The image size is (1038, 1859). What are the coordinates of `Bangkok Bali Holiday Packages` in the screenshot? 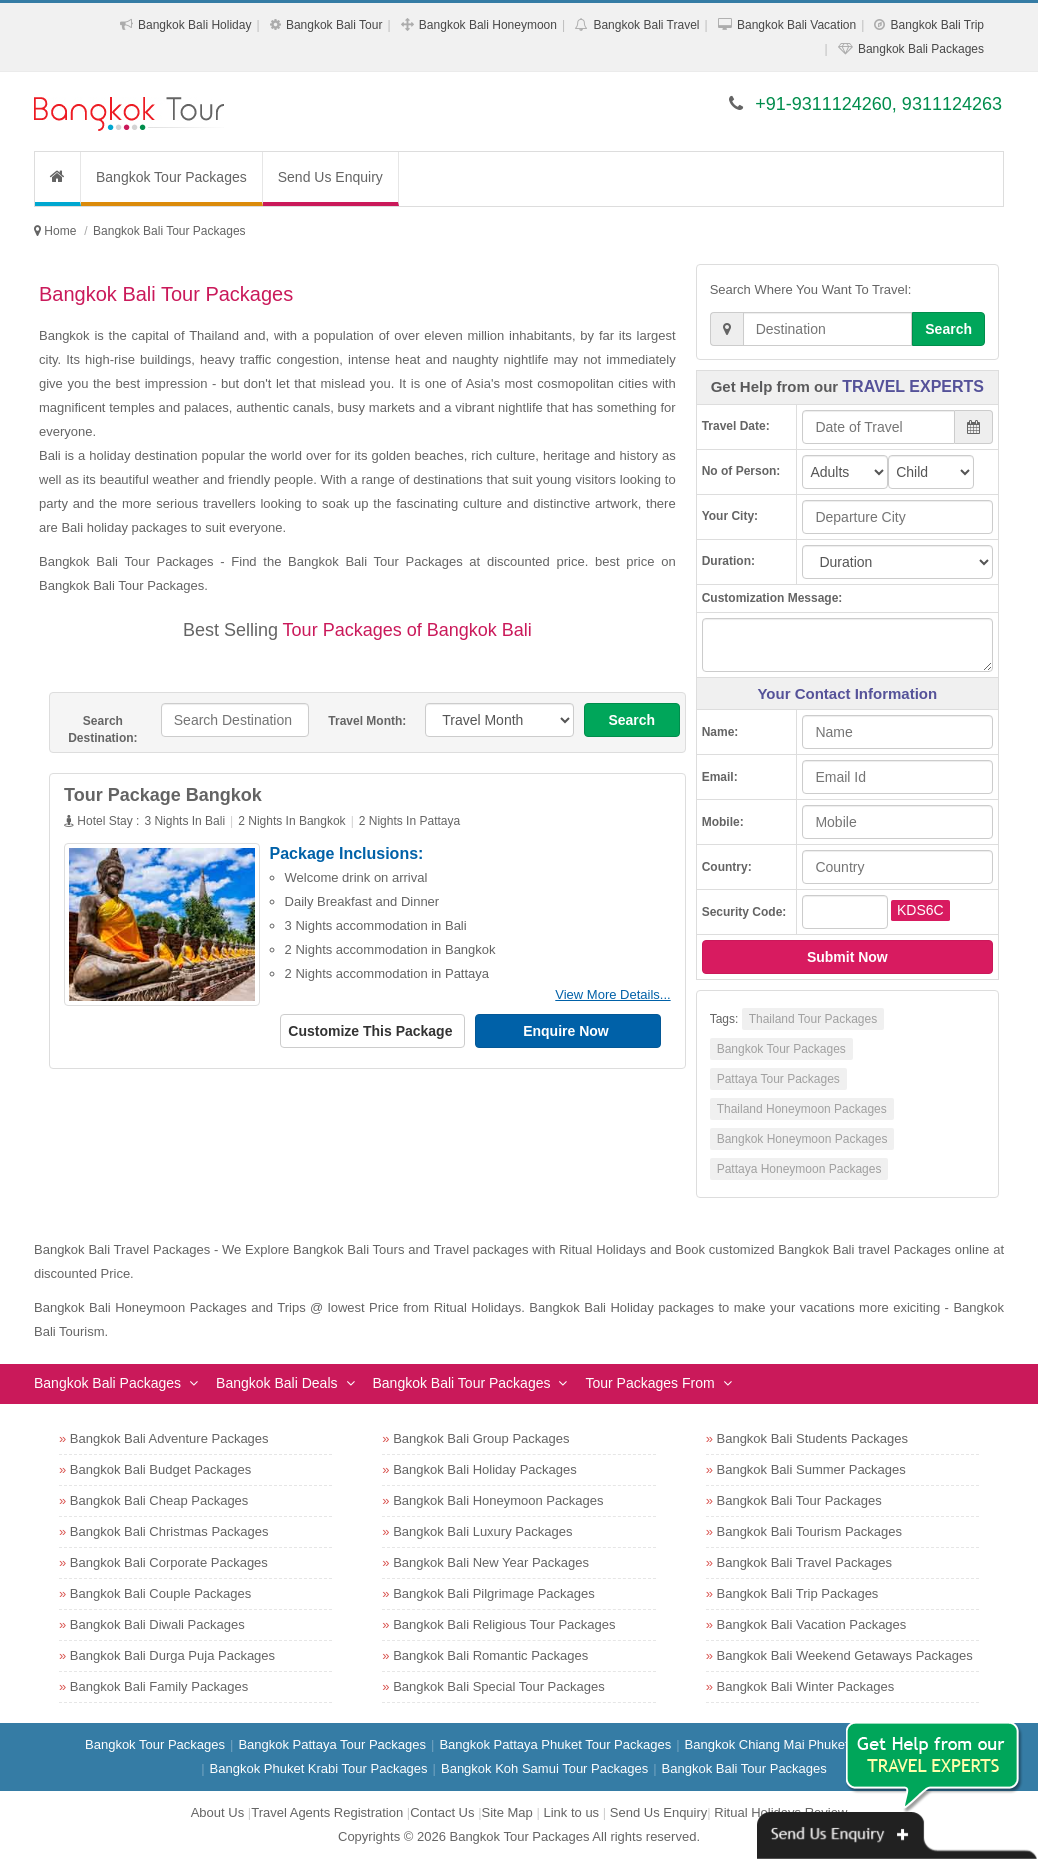 It's located at (485, 1469).